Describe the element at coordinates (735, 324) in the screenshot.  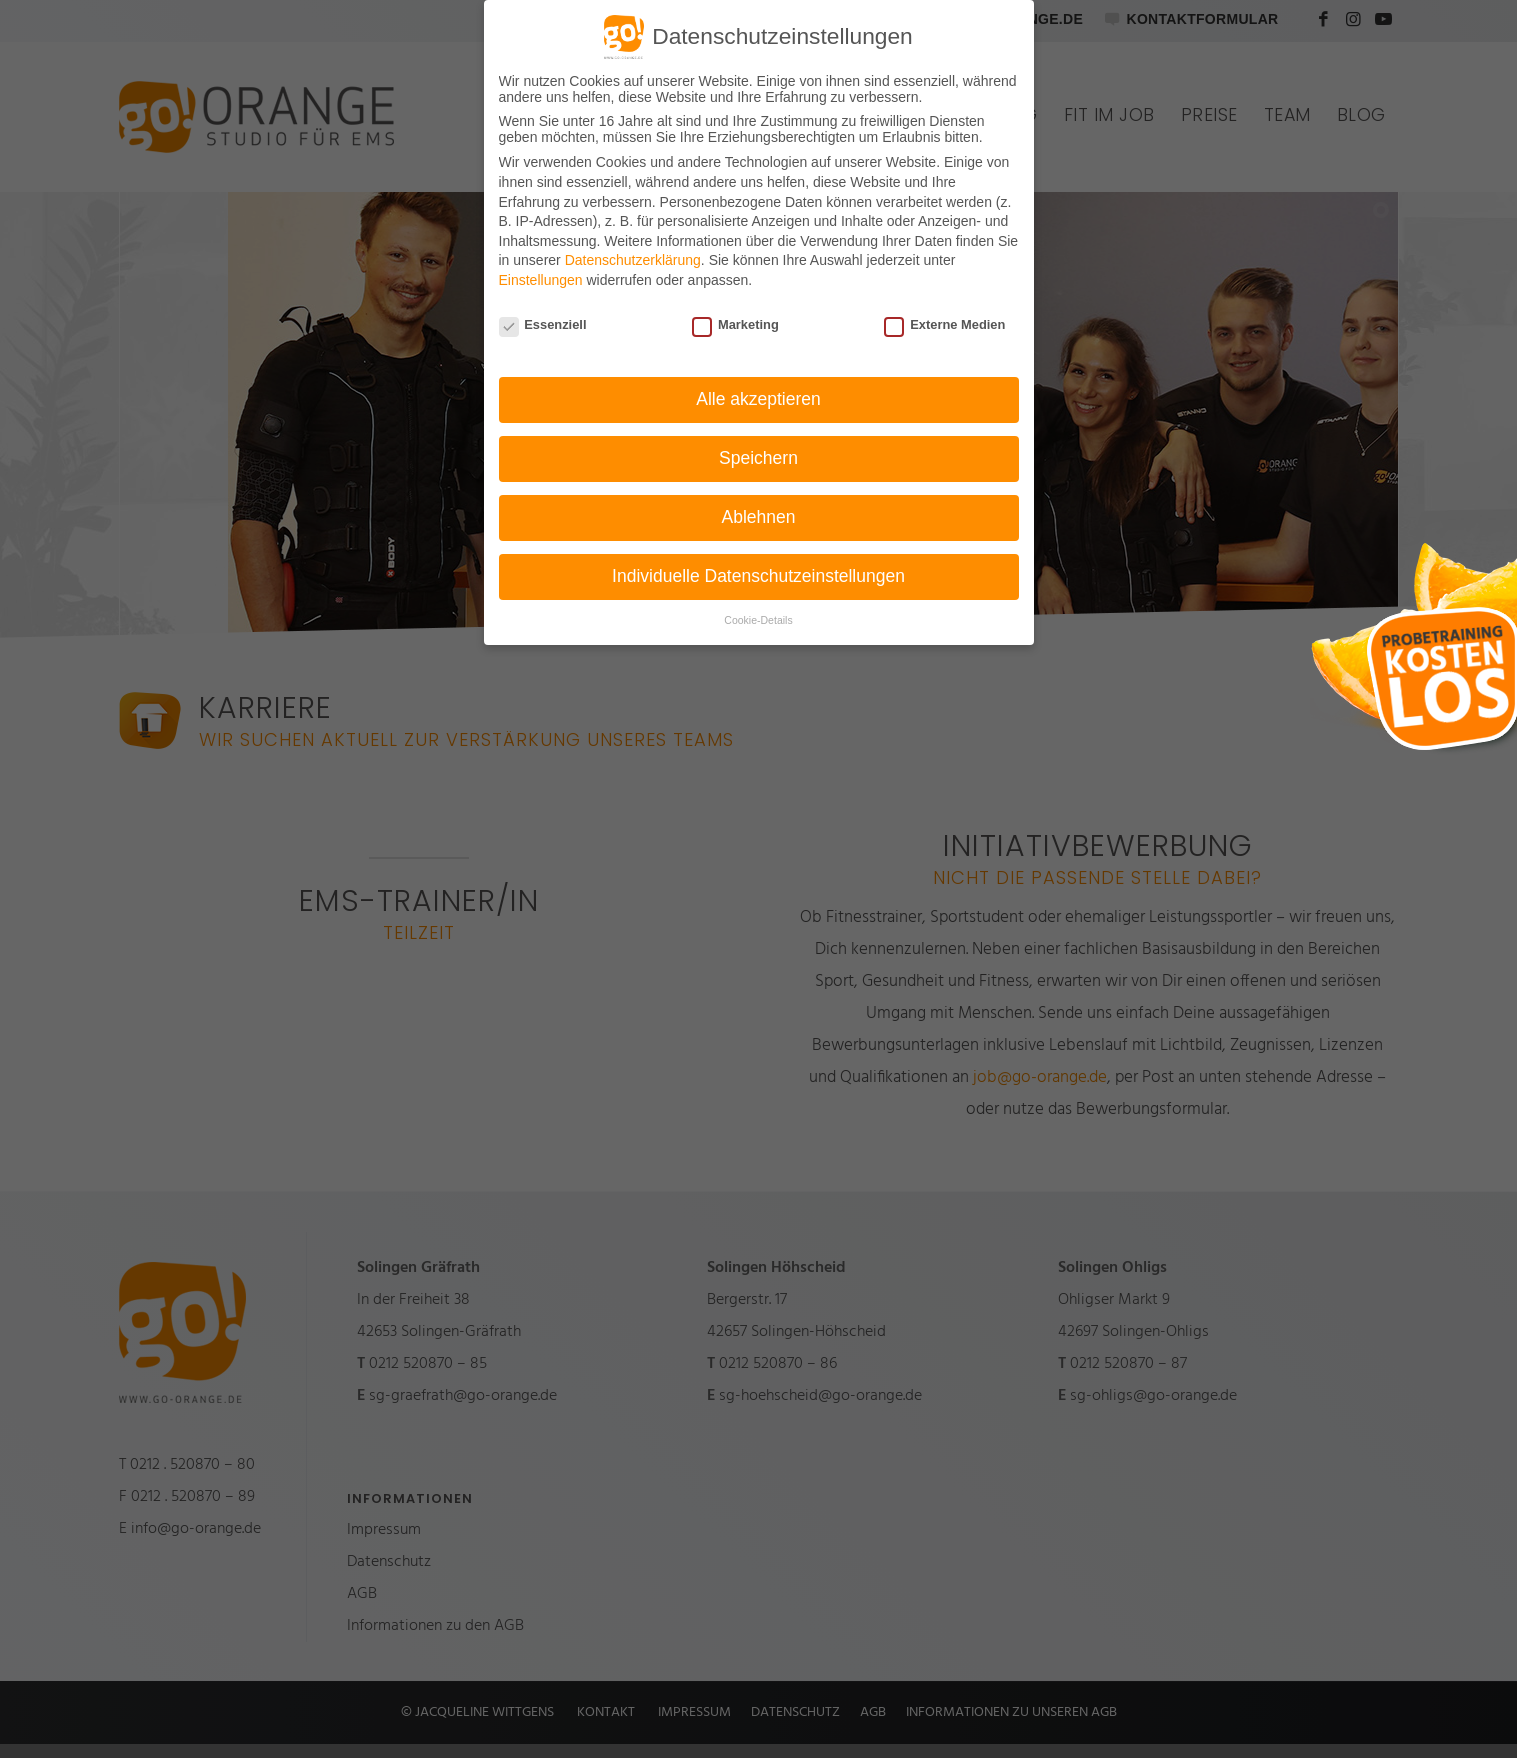
I see `Marketing` at that location.